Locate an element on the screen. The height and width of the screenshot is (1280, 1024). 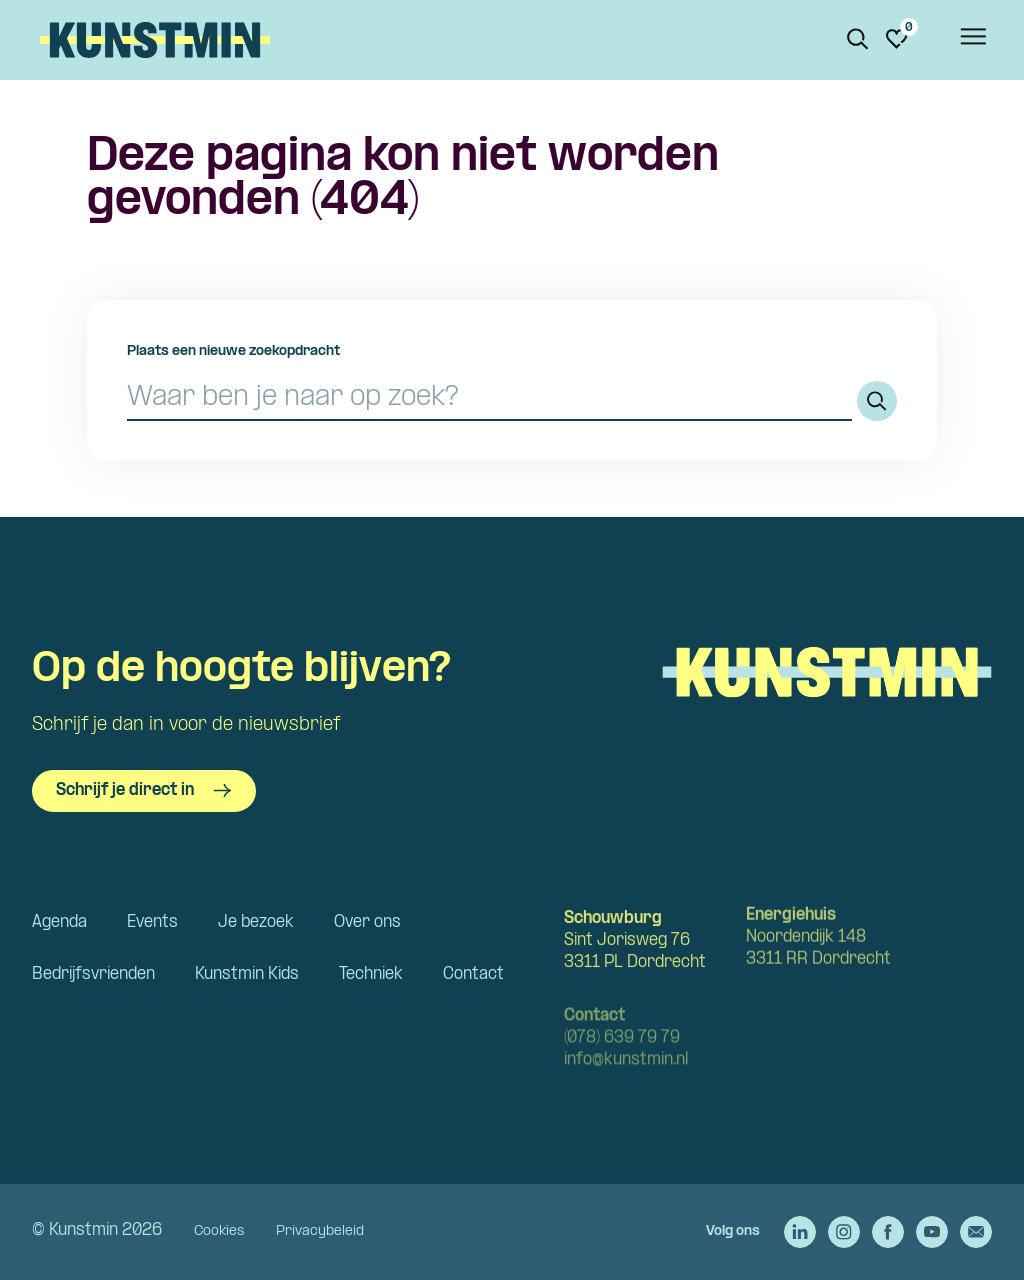
Bedrijfsvrienden is located at coordinates (93, 974).